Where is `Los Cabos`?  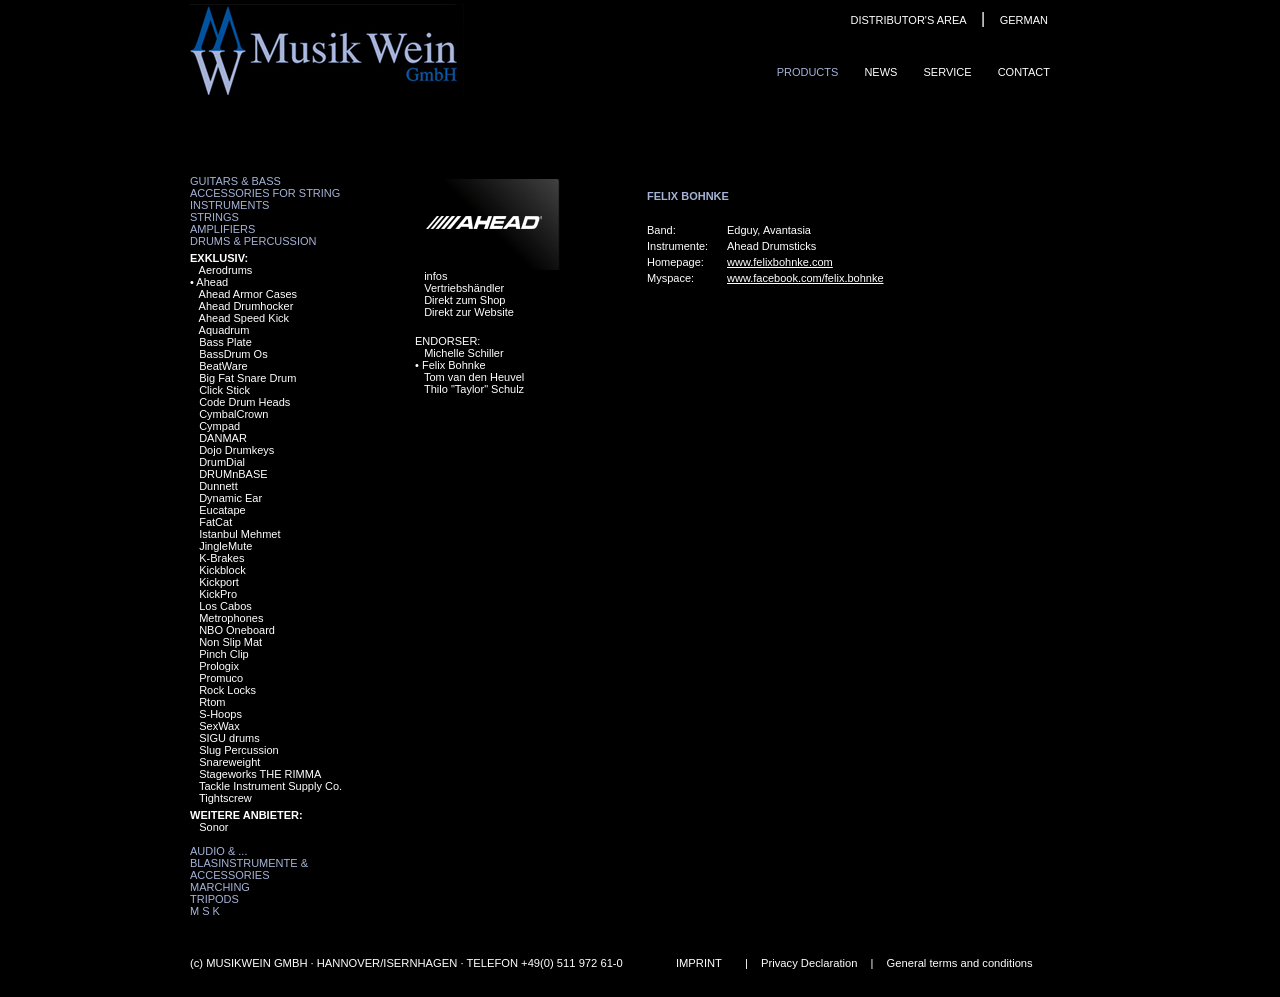 Los Cabos is located at coordinates (225, 606).